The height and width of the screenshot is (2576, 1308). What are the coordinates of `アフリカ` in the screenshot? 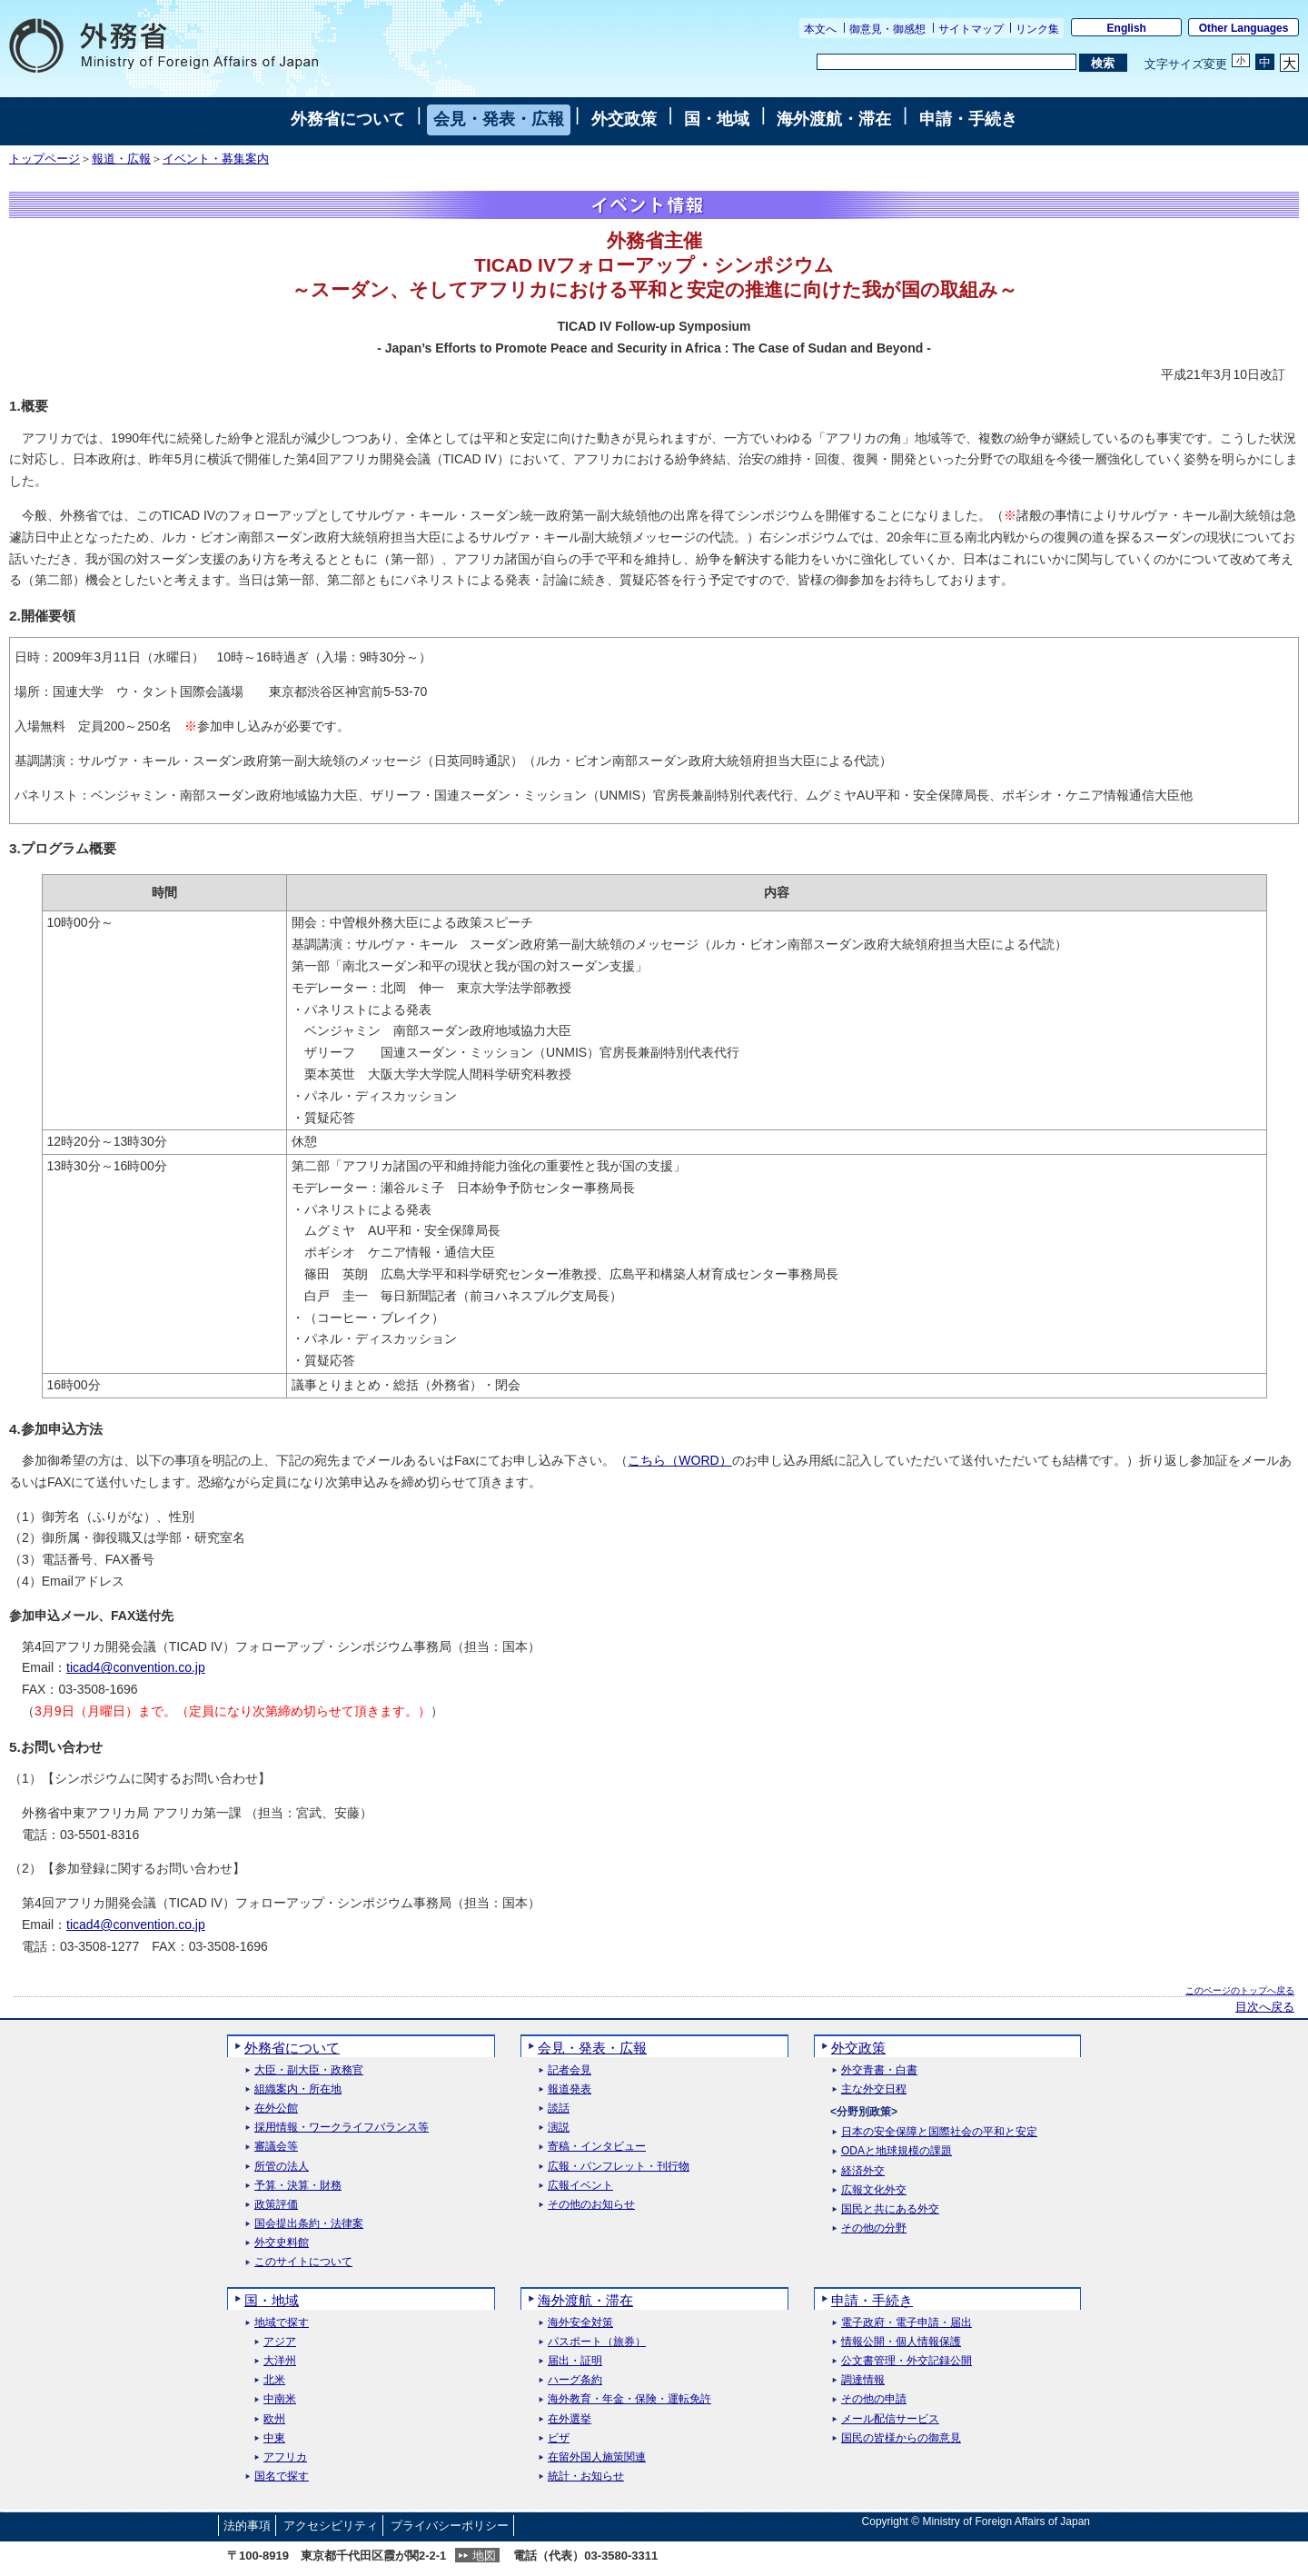 It's located at (285, 2457).